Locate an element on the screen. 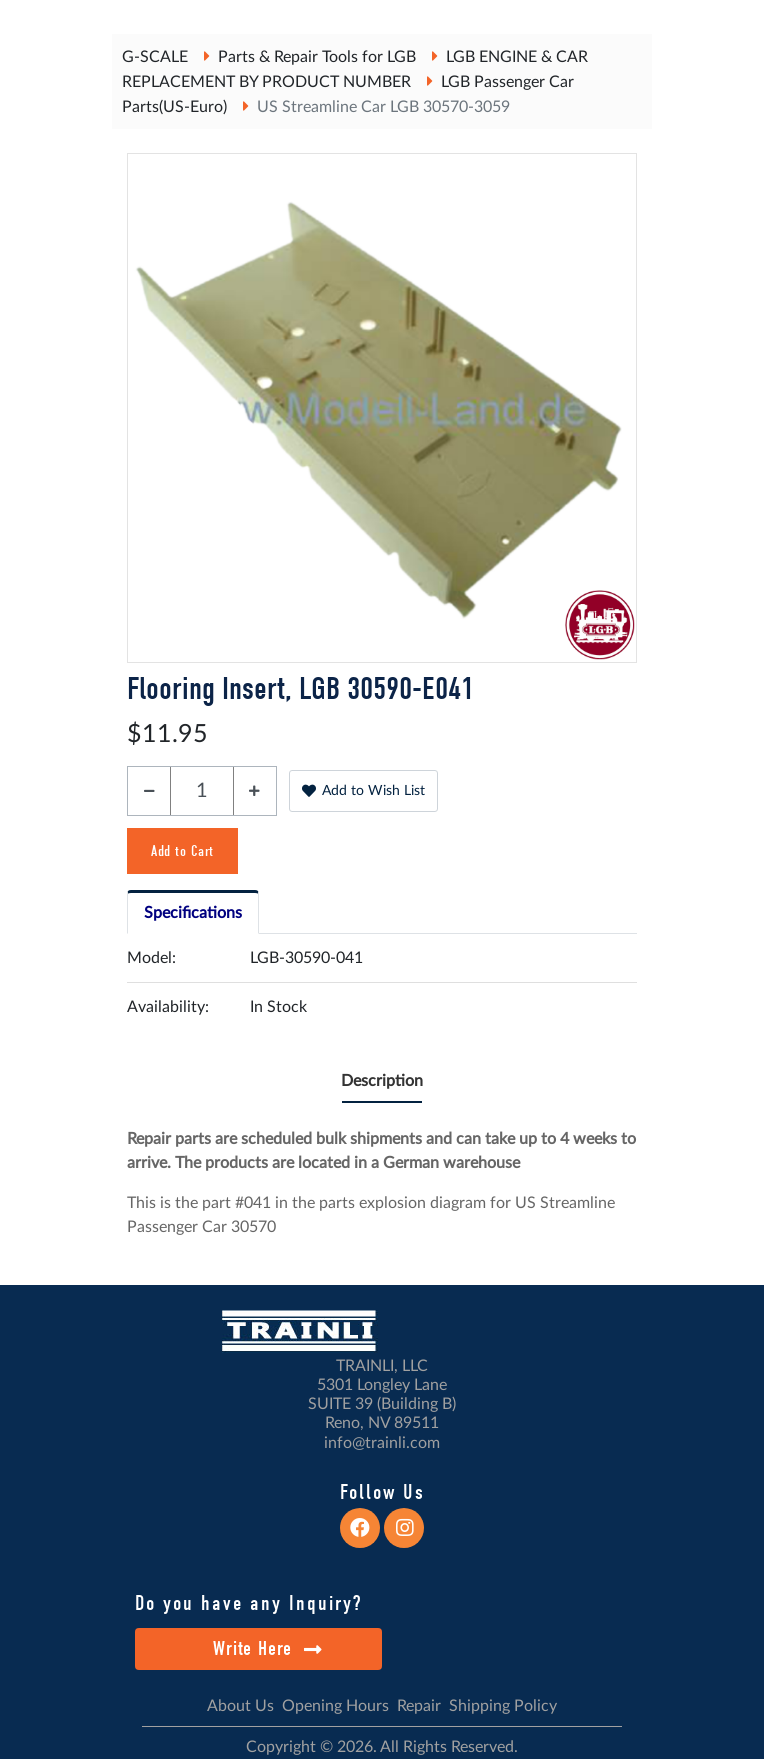 The height and width of the screenshot is (1759, 764). Opening Hours is located at coordinates (335, 1706).